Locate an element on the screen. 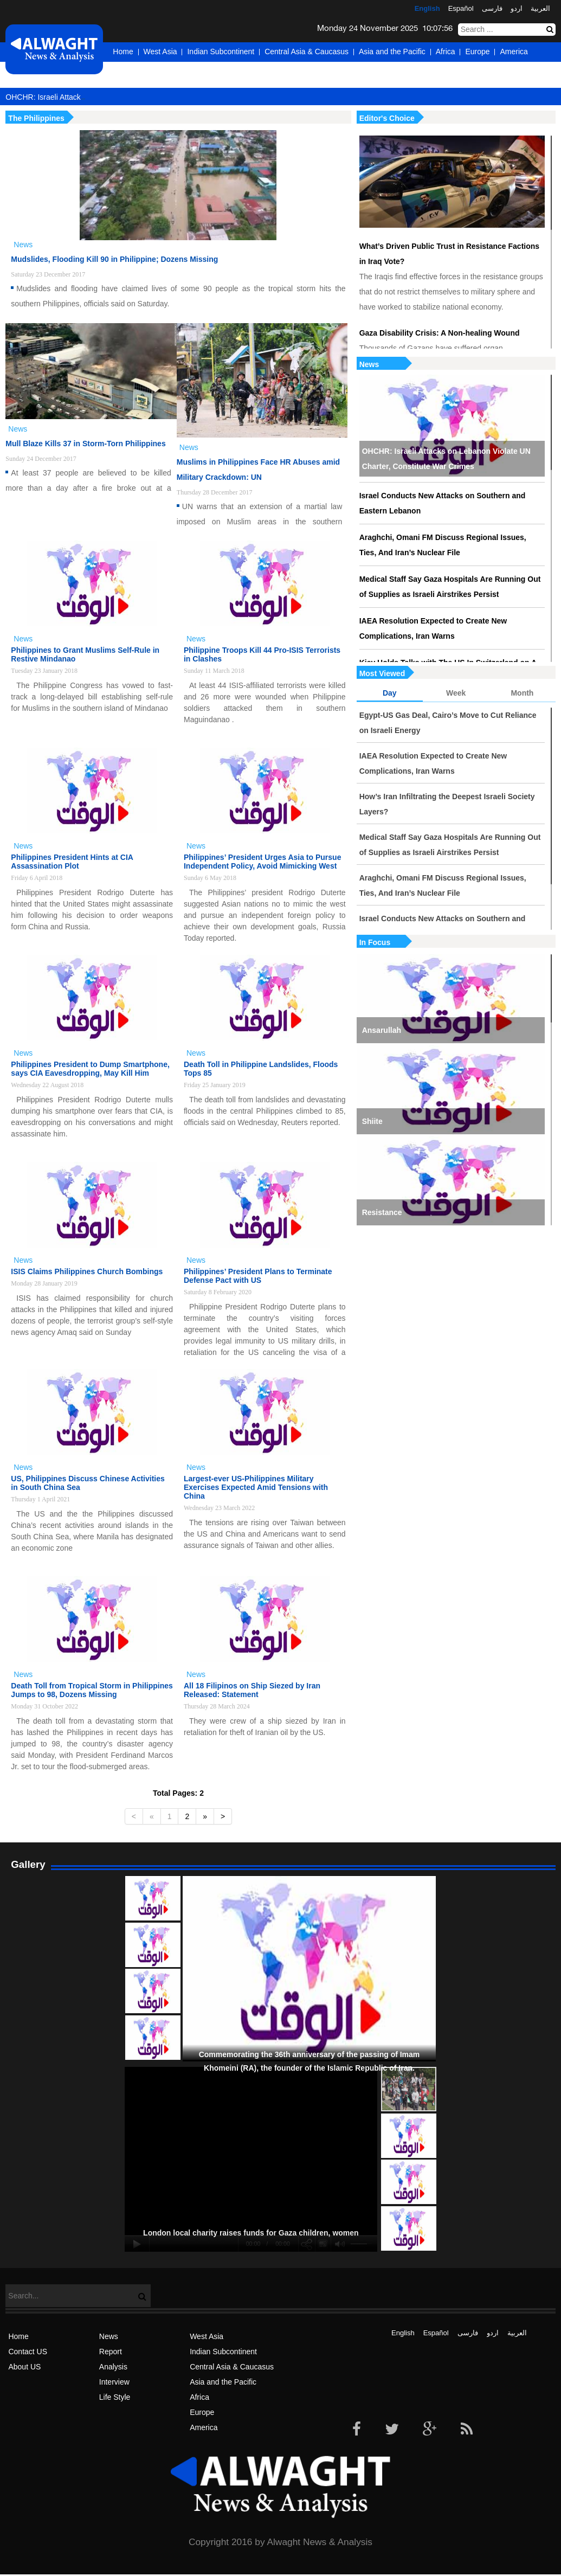 The width and height of the screenshot is (561, 2576). Month is located at coordinates (522, 693).